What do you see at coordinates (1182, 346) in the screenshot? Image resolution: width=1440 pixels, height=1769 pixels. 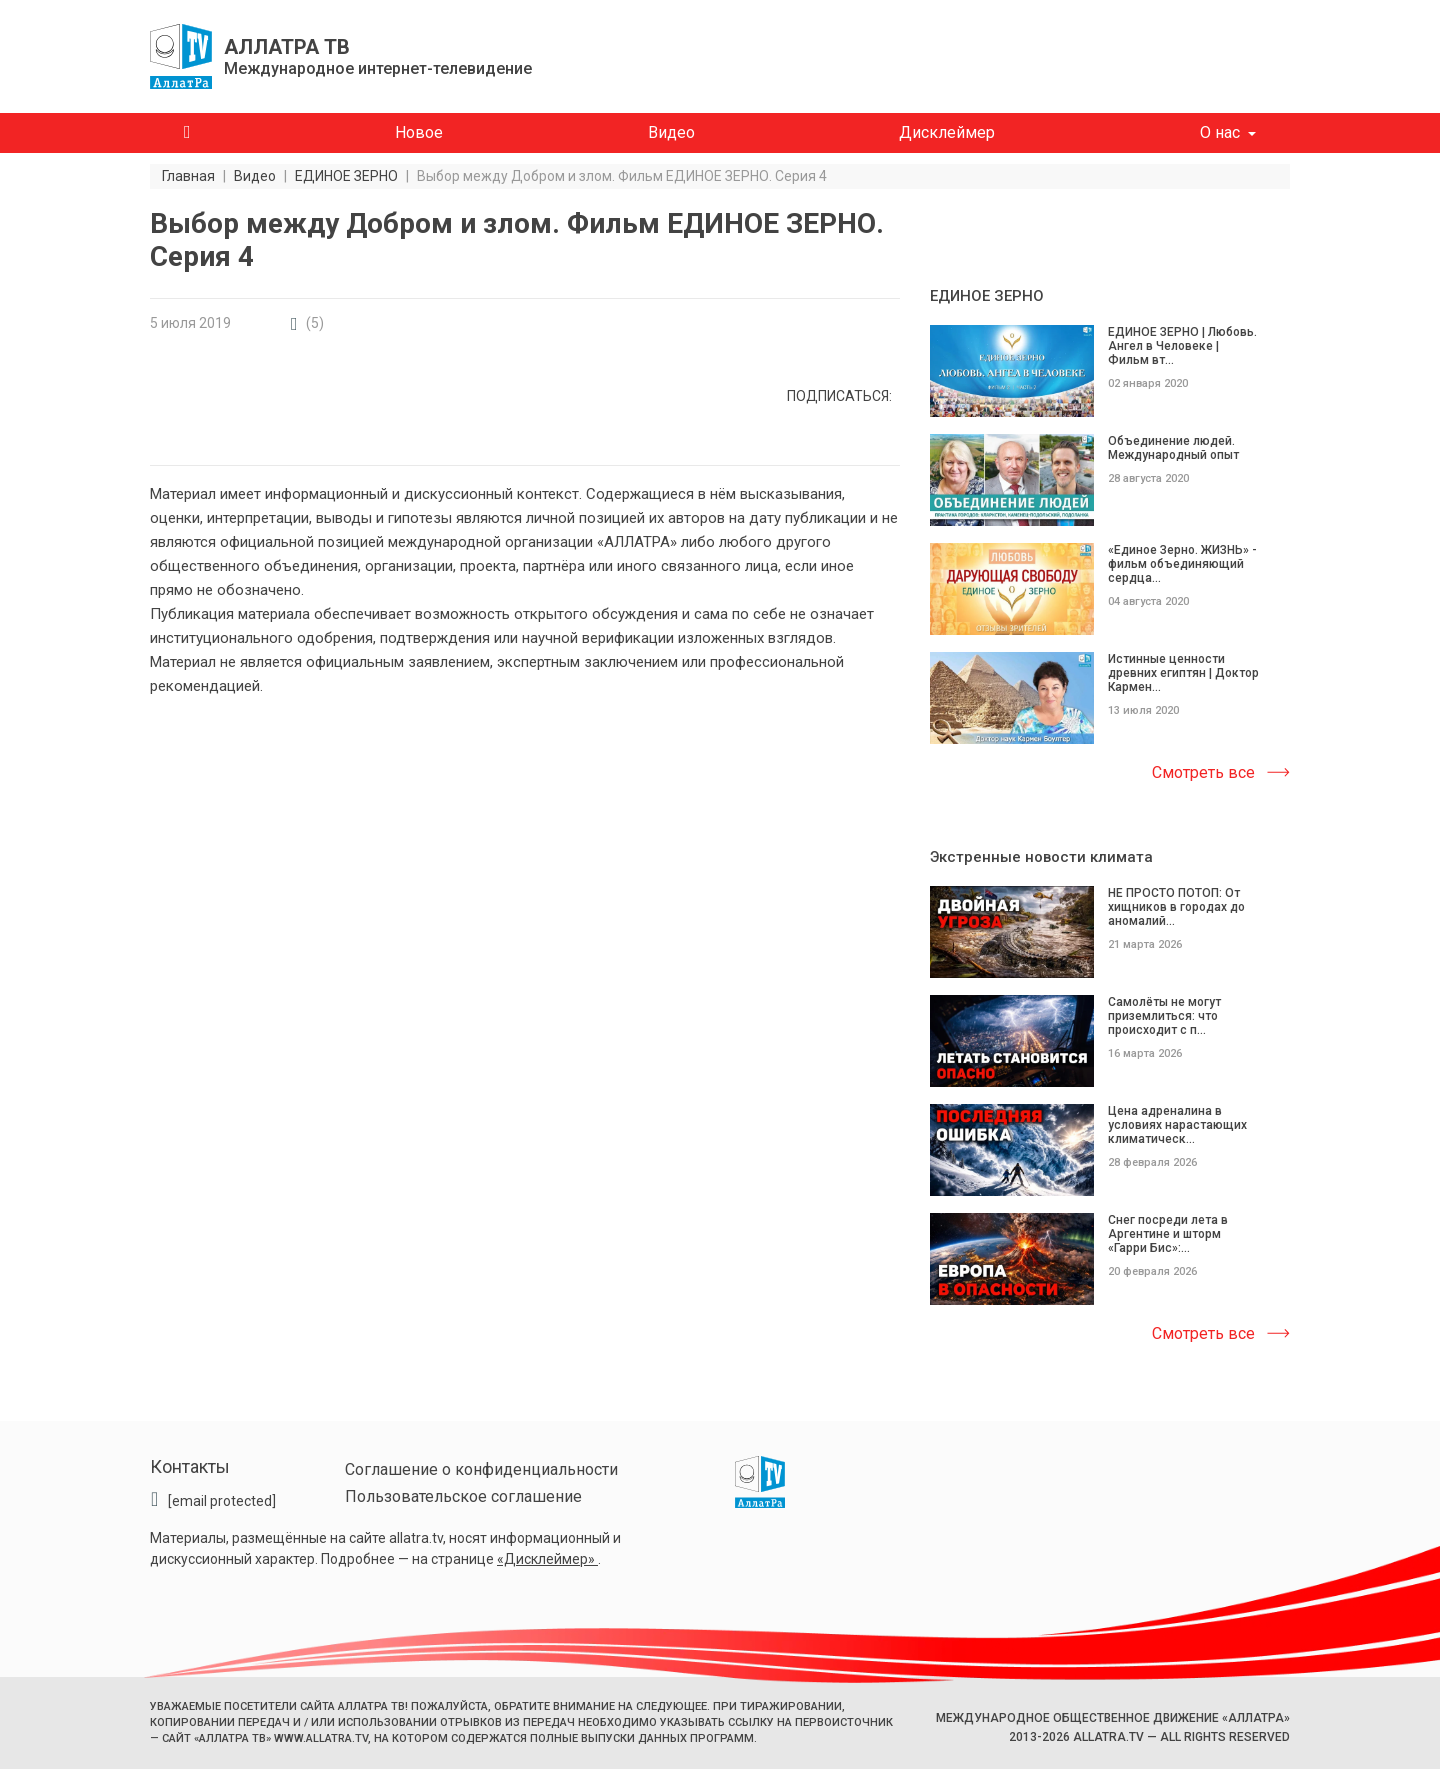 I see `ЕДИНОЕ ЗЕРНО | Любовь. Ангел в Человеке | Фильм вт...` at bounding box center [1182, 346].